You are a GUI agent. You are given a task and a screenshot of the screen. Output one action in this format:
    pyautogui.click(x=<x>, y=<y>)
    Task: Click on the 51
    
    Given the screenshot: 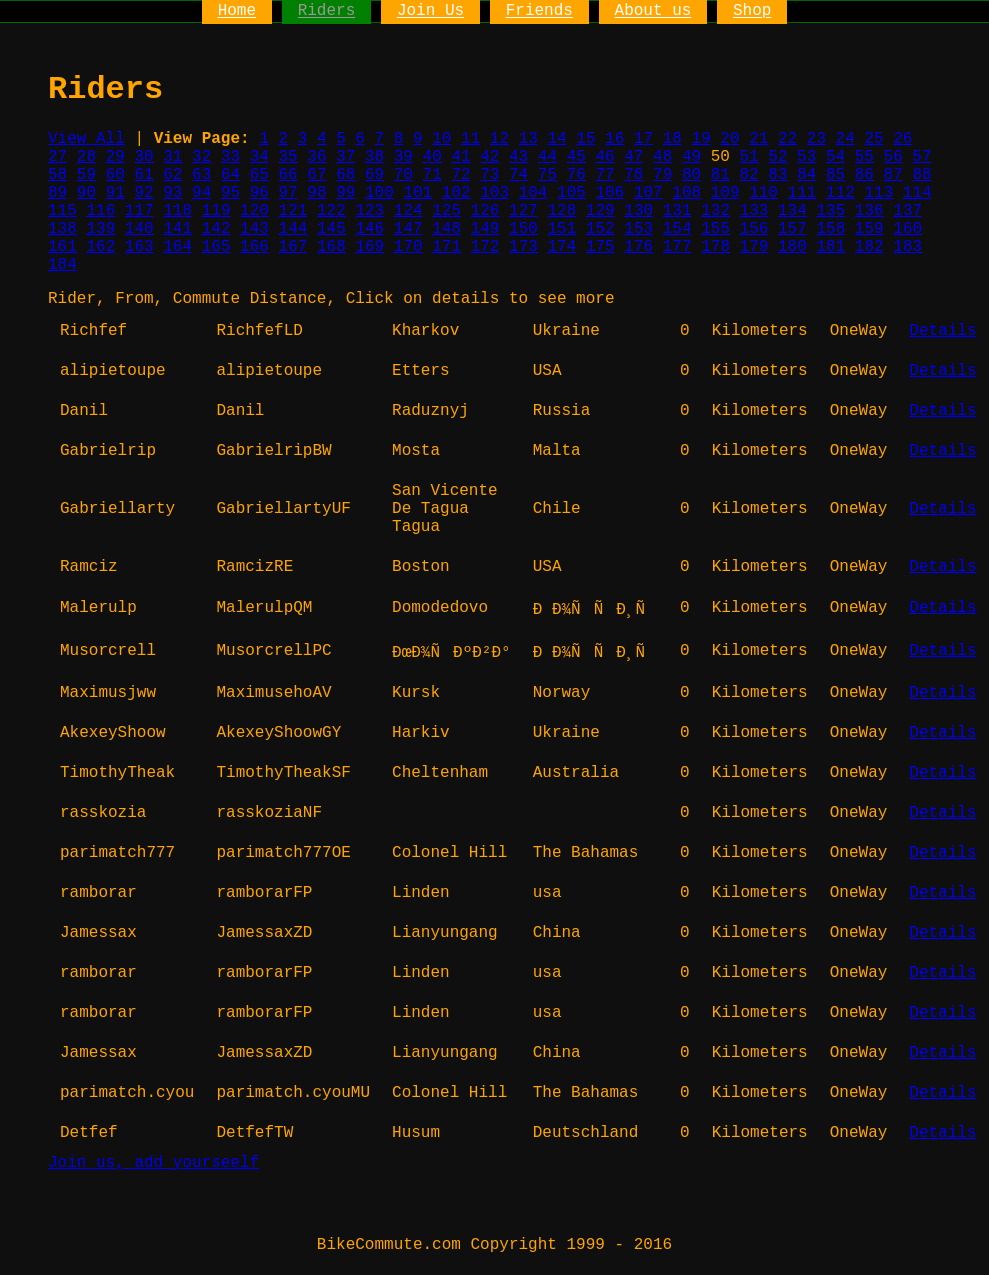 What is the action you would take?
    pyautogui.click(x=748, y=157)
    